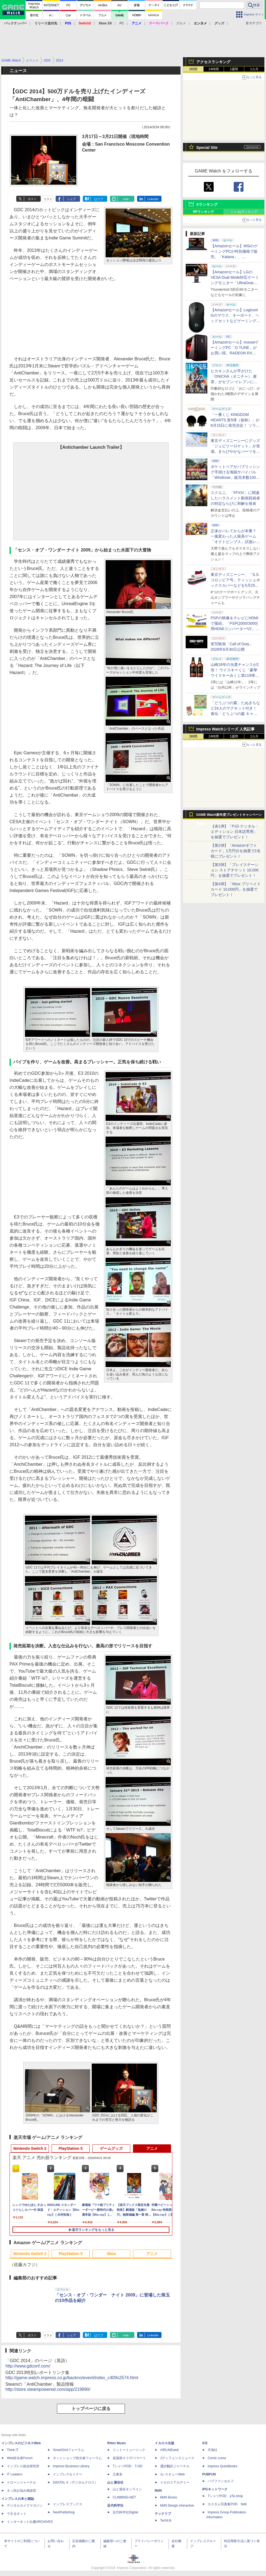  What do you see at coordinates (209, 2474) in the screenshot?
I see `PUBFUN` at bounding box center [209, 2474].